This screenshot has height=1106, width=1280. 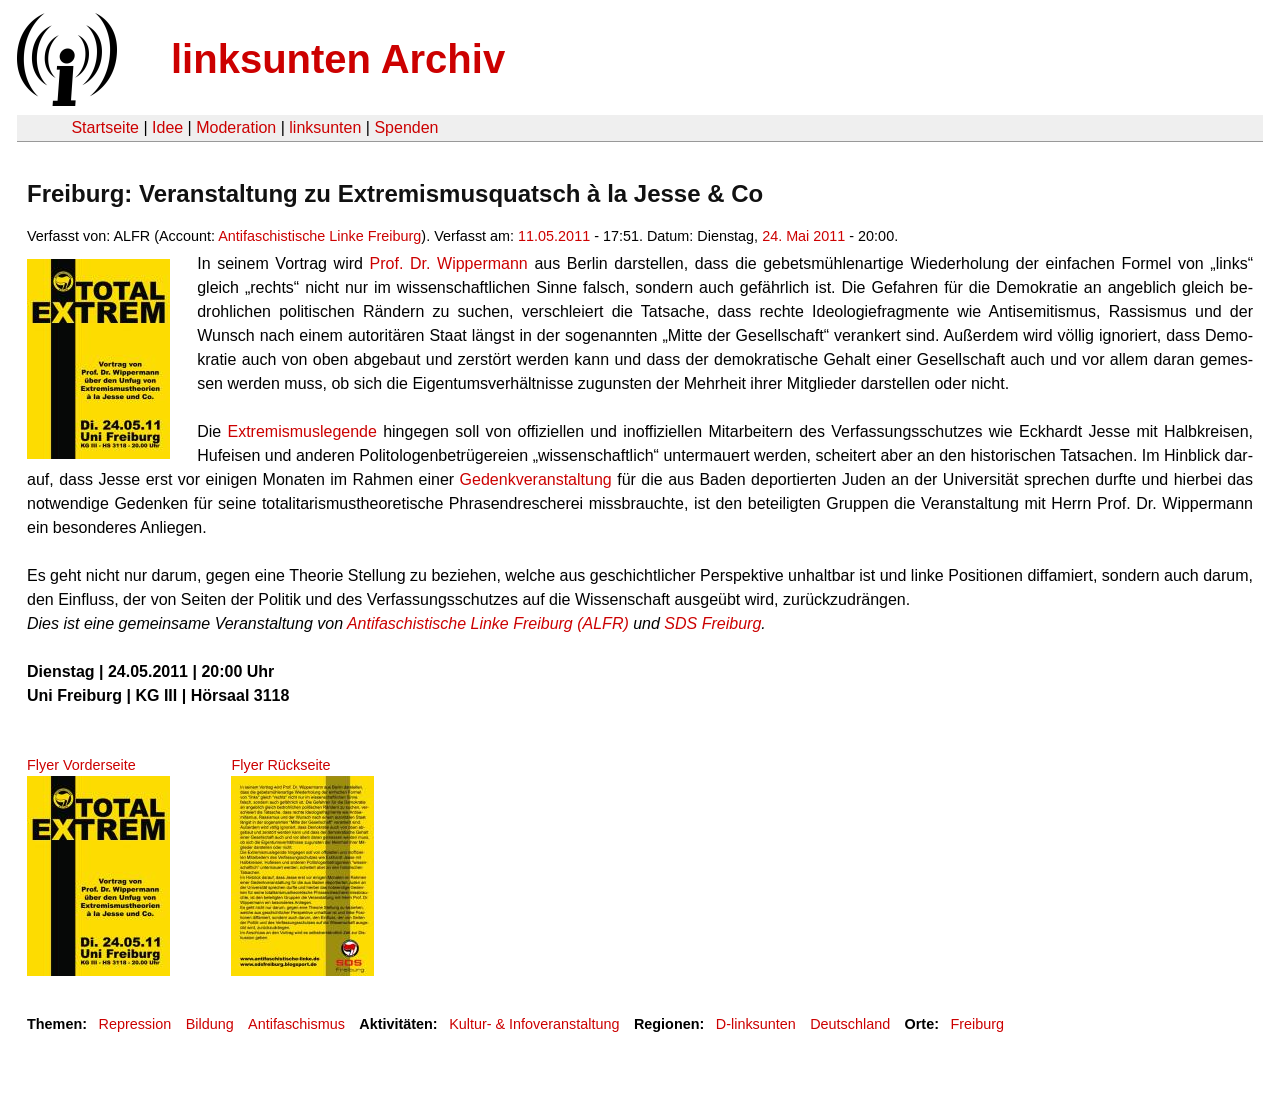 I want to click on linksunten Archiv, so click(x=338, y=59).